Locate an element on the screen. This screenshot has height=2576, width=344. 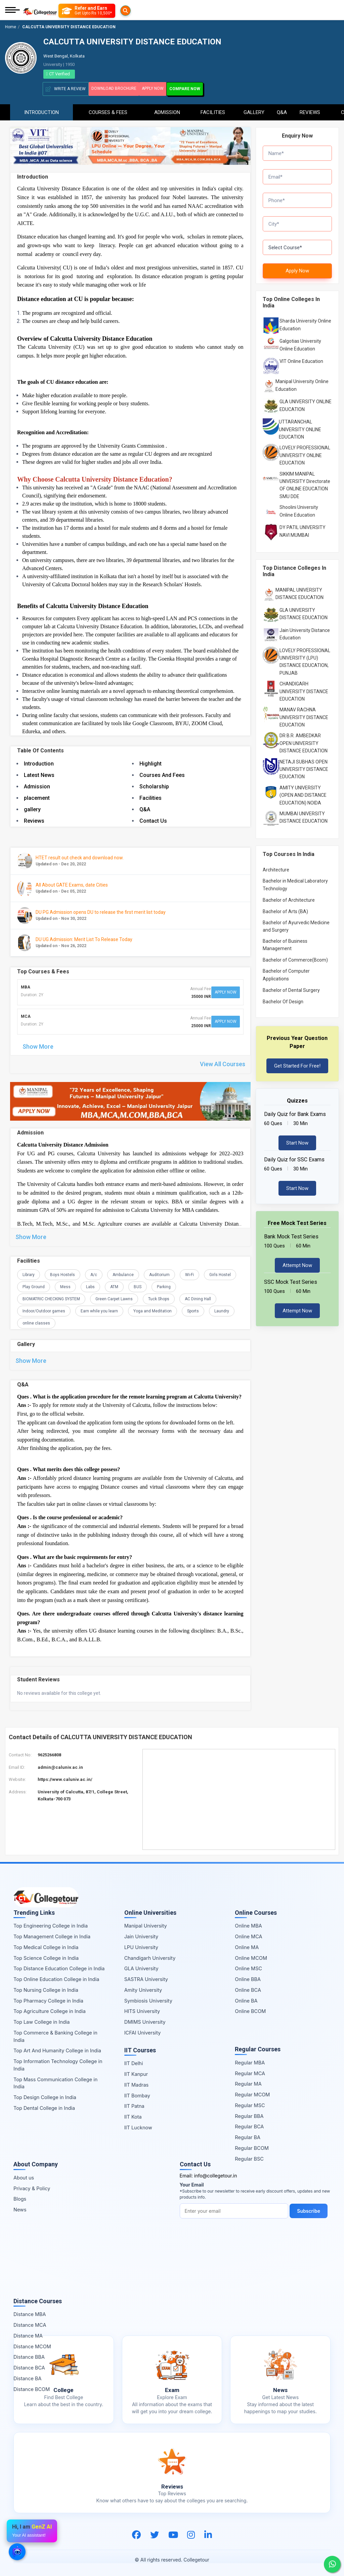
IIT Lucknow is located at coordinates (138, 2126).